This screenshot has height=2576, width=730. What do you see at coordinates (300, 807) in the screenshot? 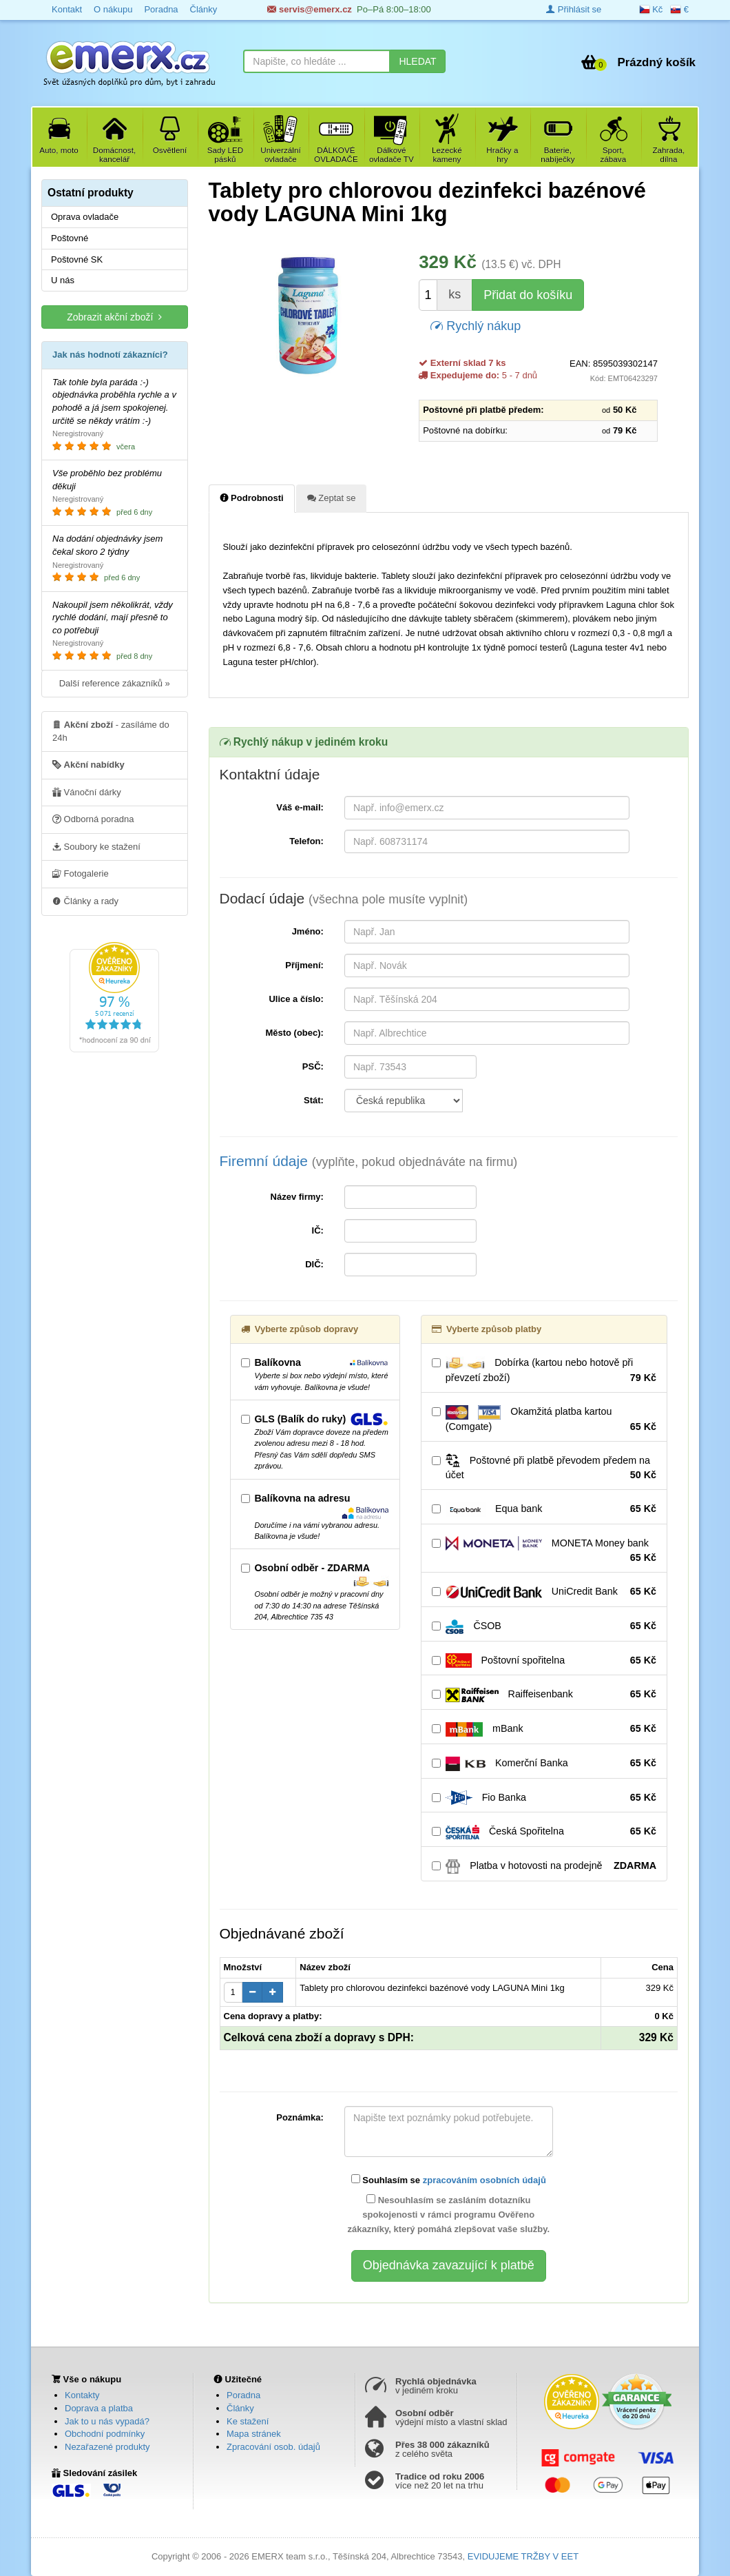
I see `Váš e-mail:` at bounding box center [300, 807].